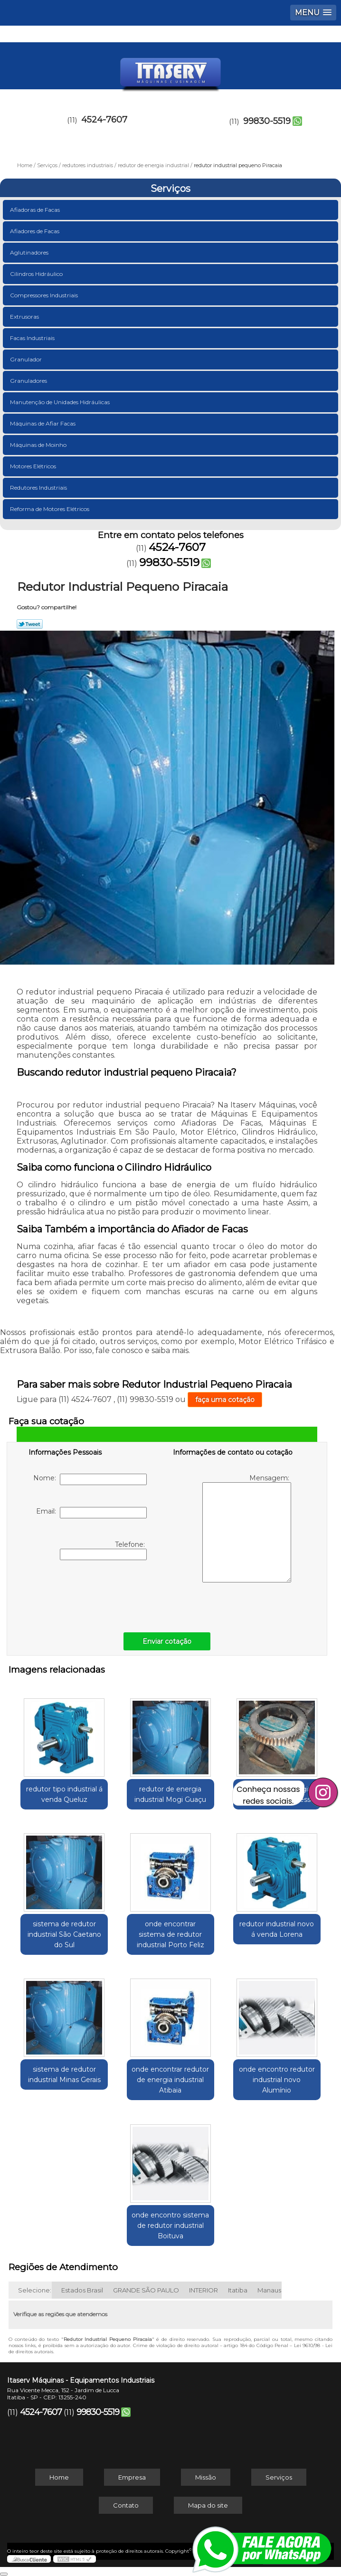  What do you see at coordinates (30, 624) in the screenshot?
I see `Tweetar` at bounding box center [30, 624].